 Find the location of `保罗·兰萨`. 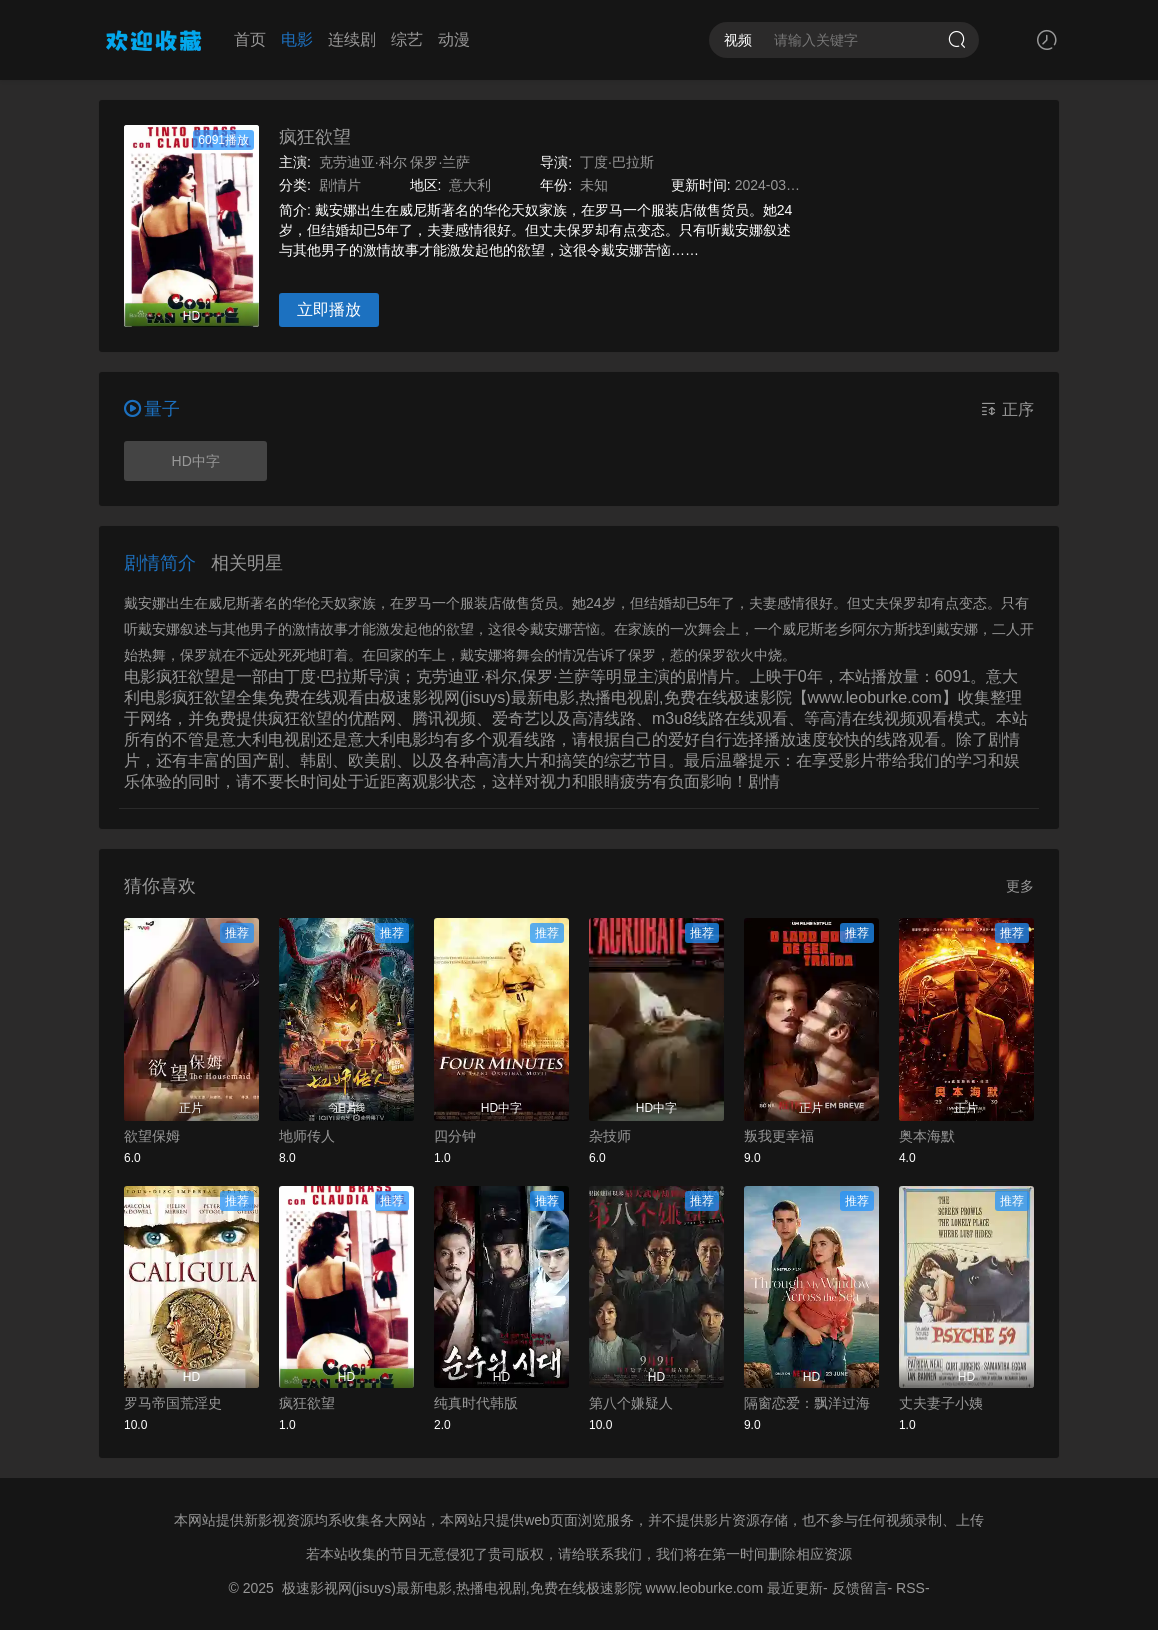

保罗·兰萨 is located at coordinates (440, 162).